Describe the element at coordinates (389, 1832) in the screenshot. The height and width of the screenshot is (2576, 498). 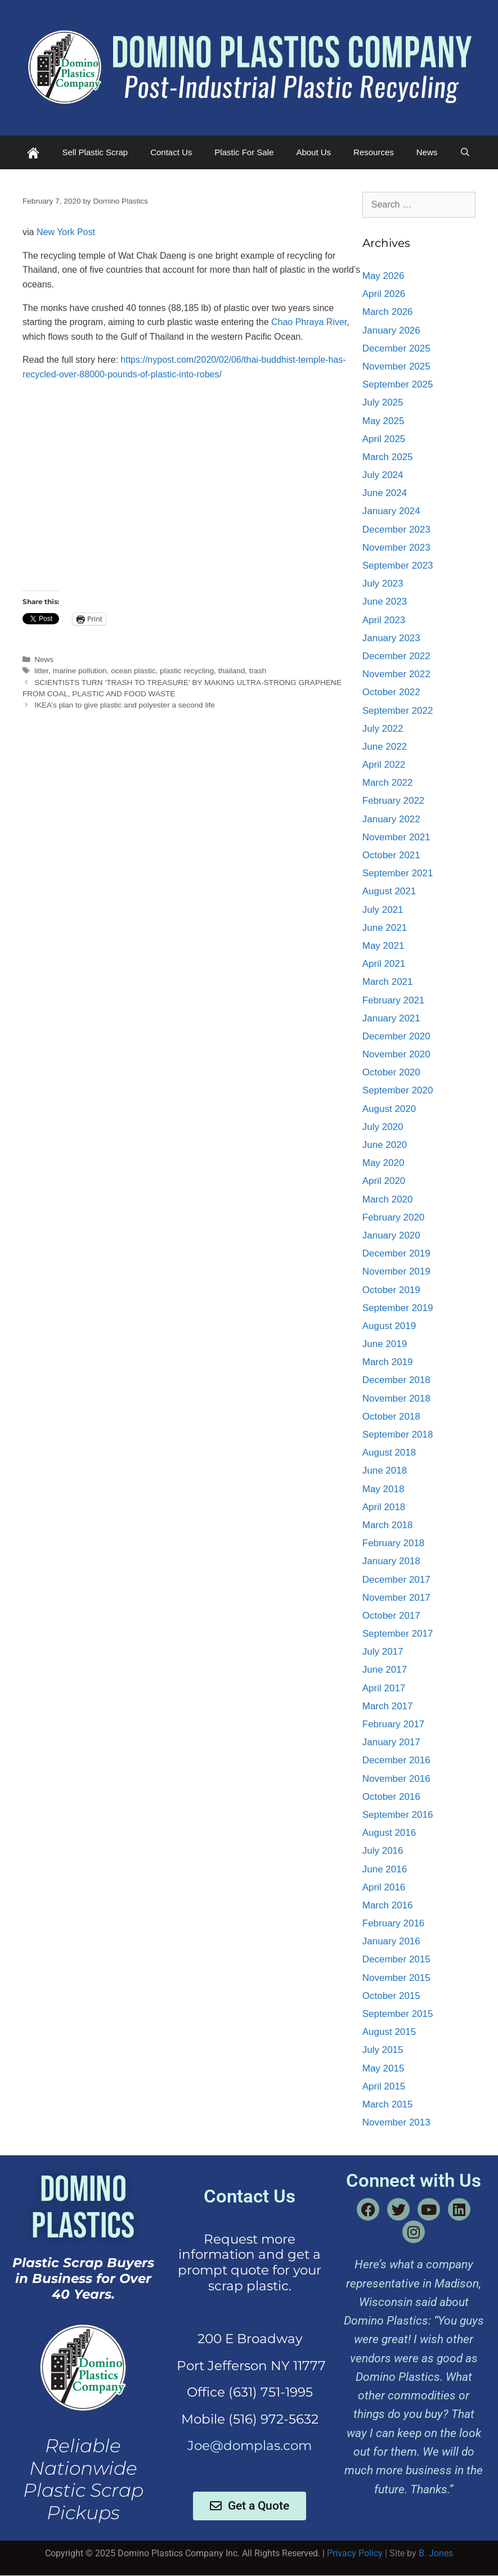
I see `August 2016` at that location.